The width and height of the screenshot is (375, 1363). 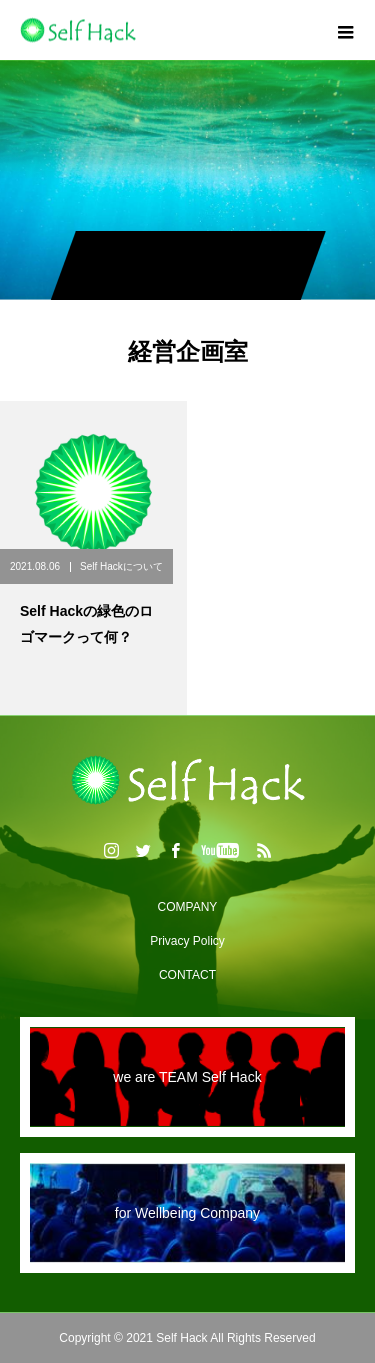 What do you see at coordinates (187, 975) in the screenshot?
I see `CONTACT` at bounding box center [187, 975].